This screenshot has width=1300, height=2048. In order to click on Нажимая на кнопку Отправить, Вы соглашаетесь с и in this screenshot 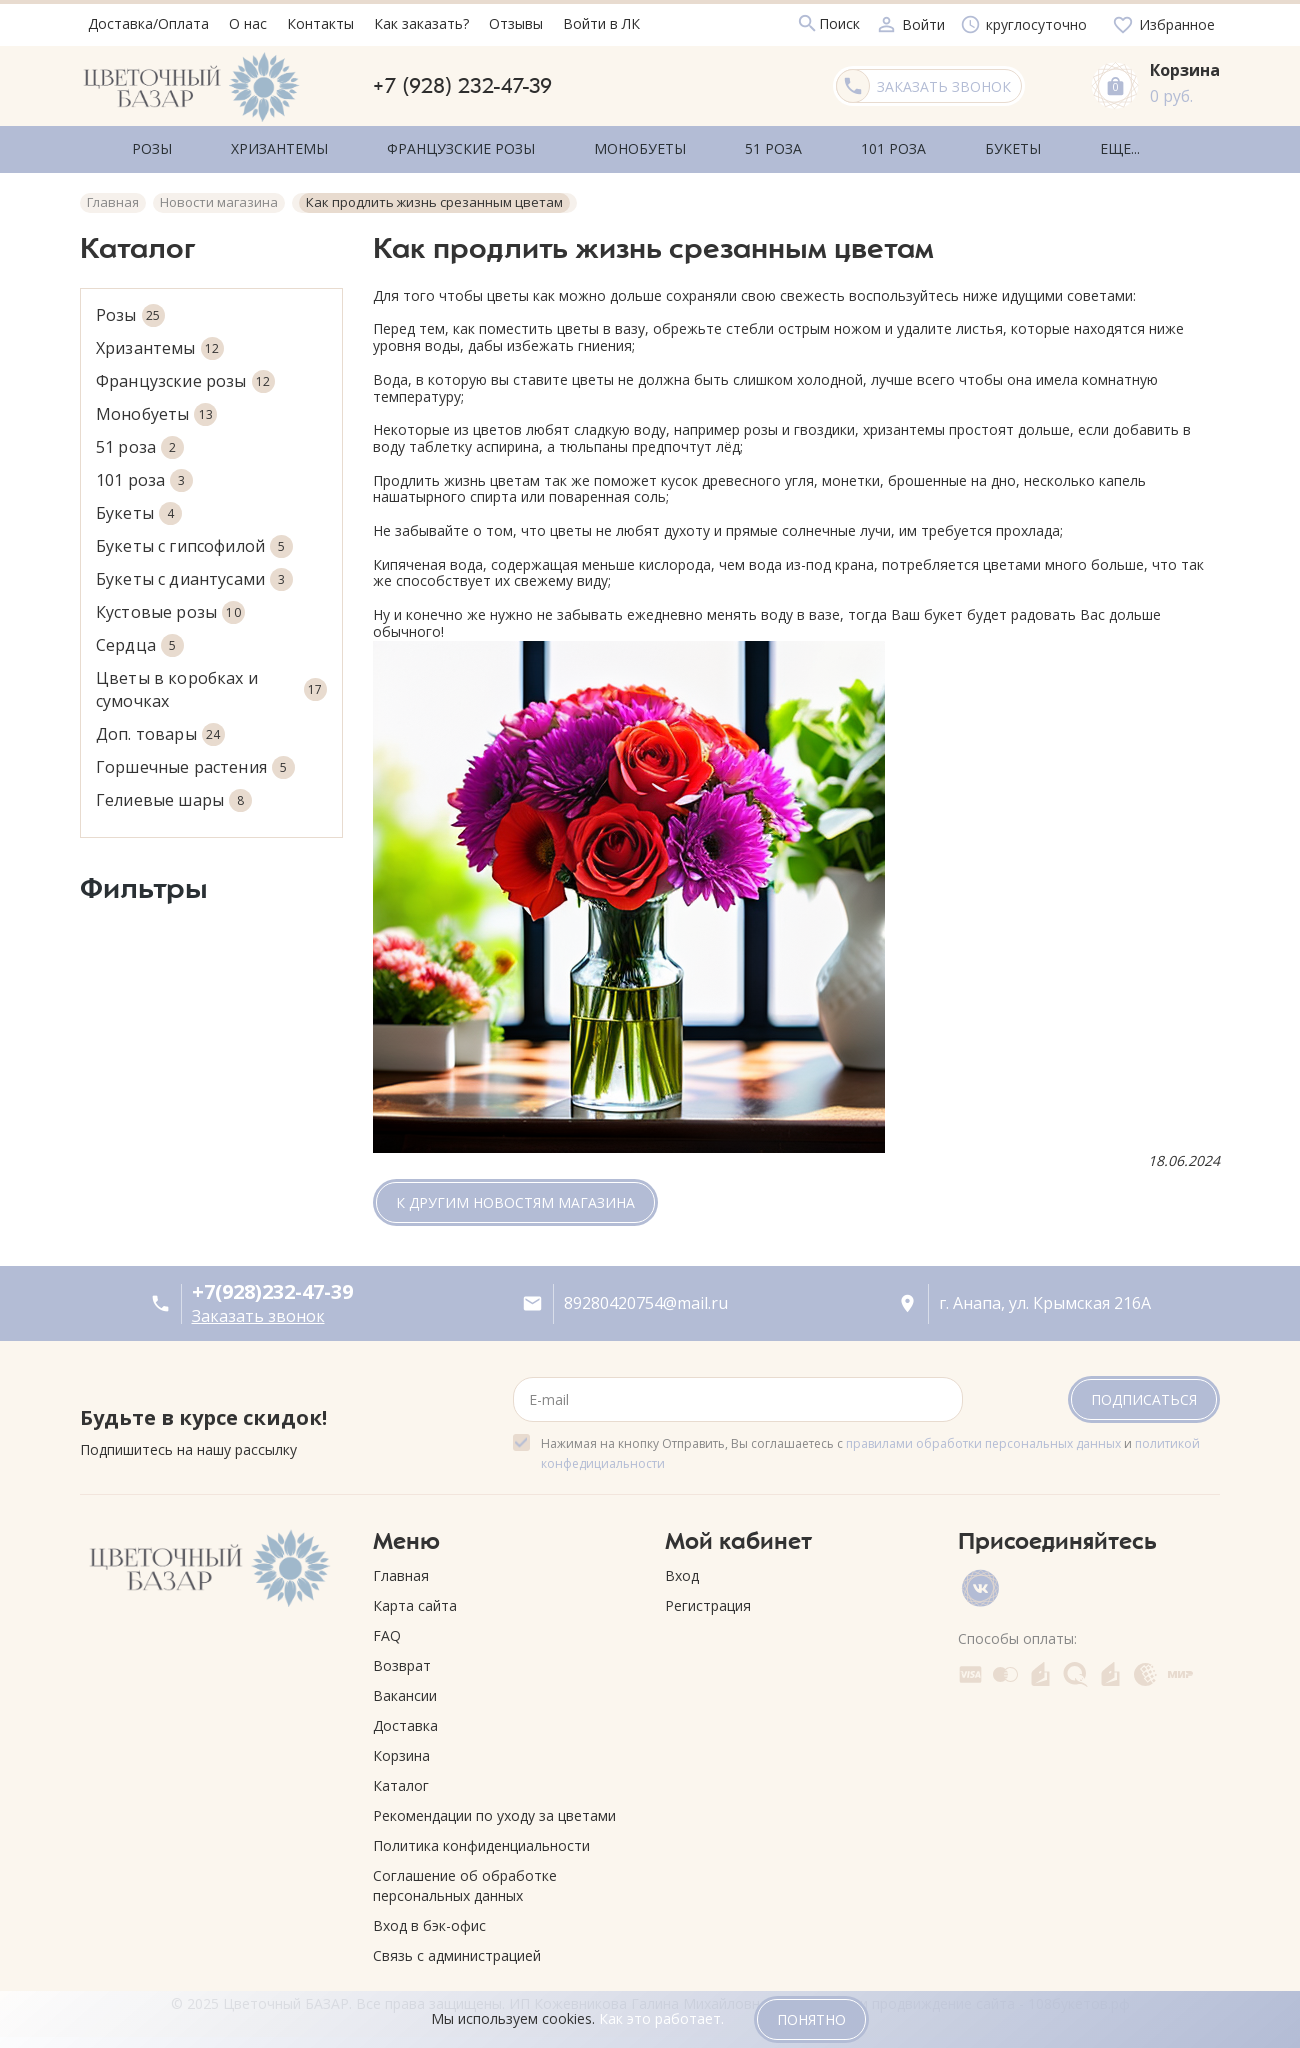, I will do `click(870, 1446)`.